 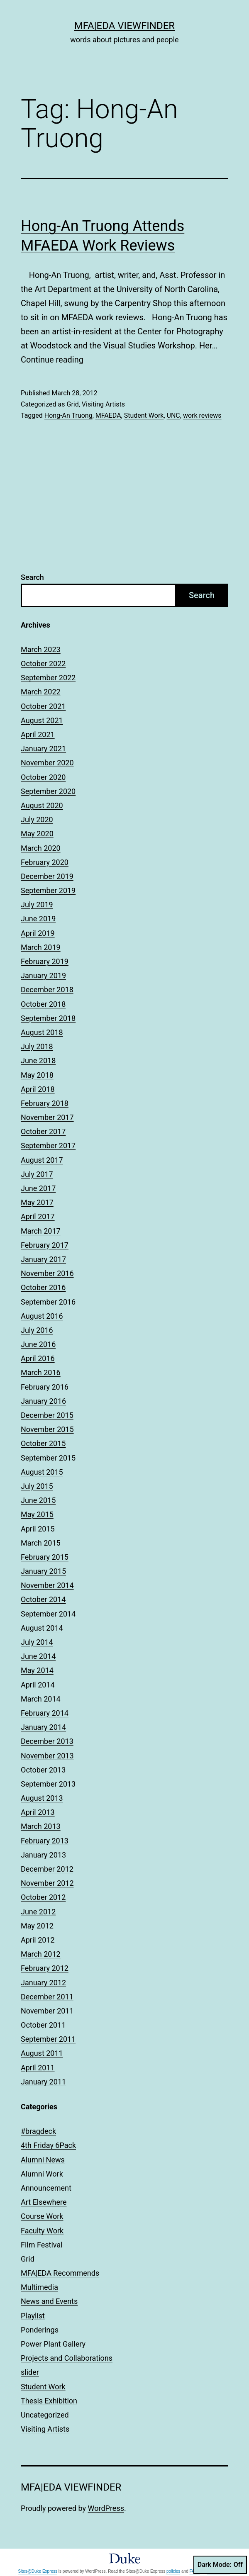 I want to click on January 2012, so click(x=43, y=1982).